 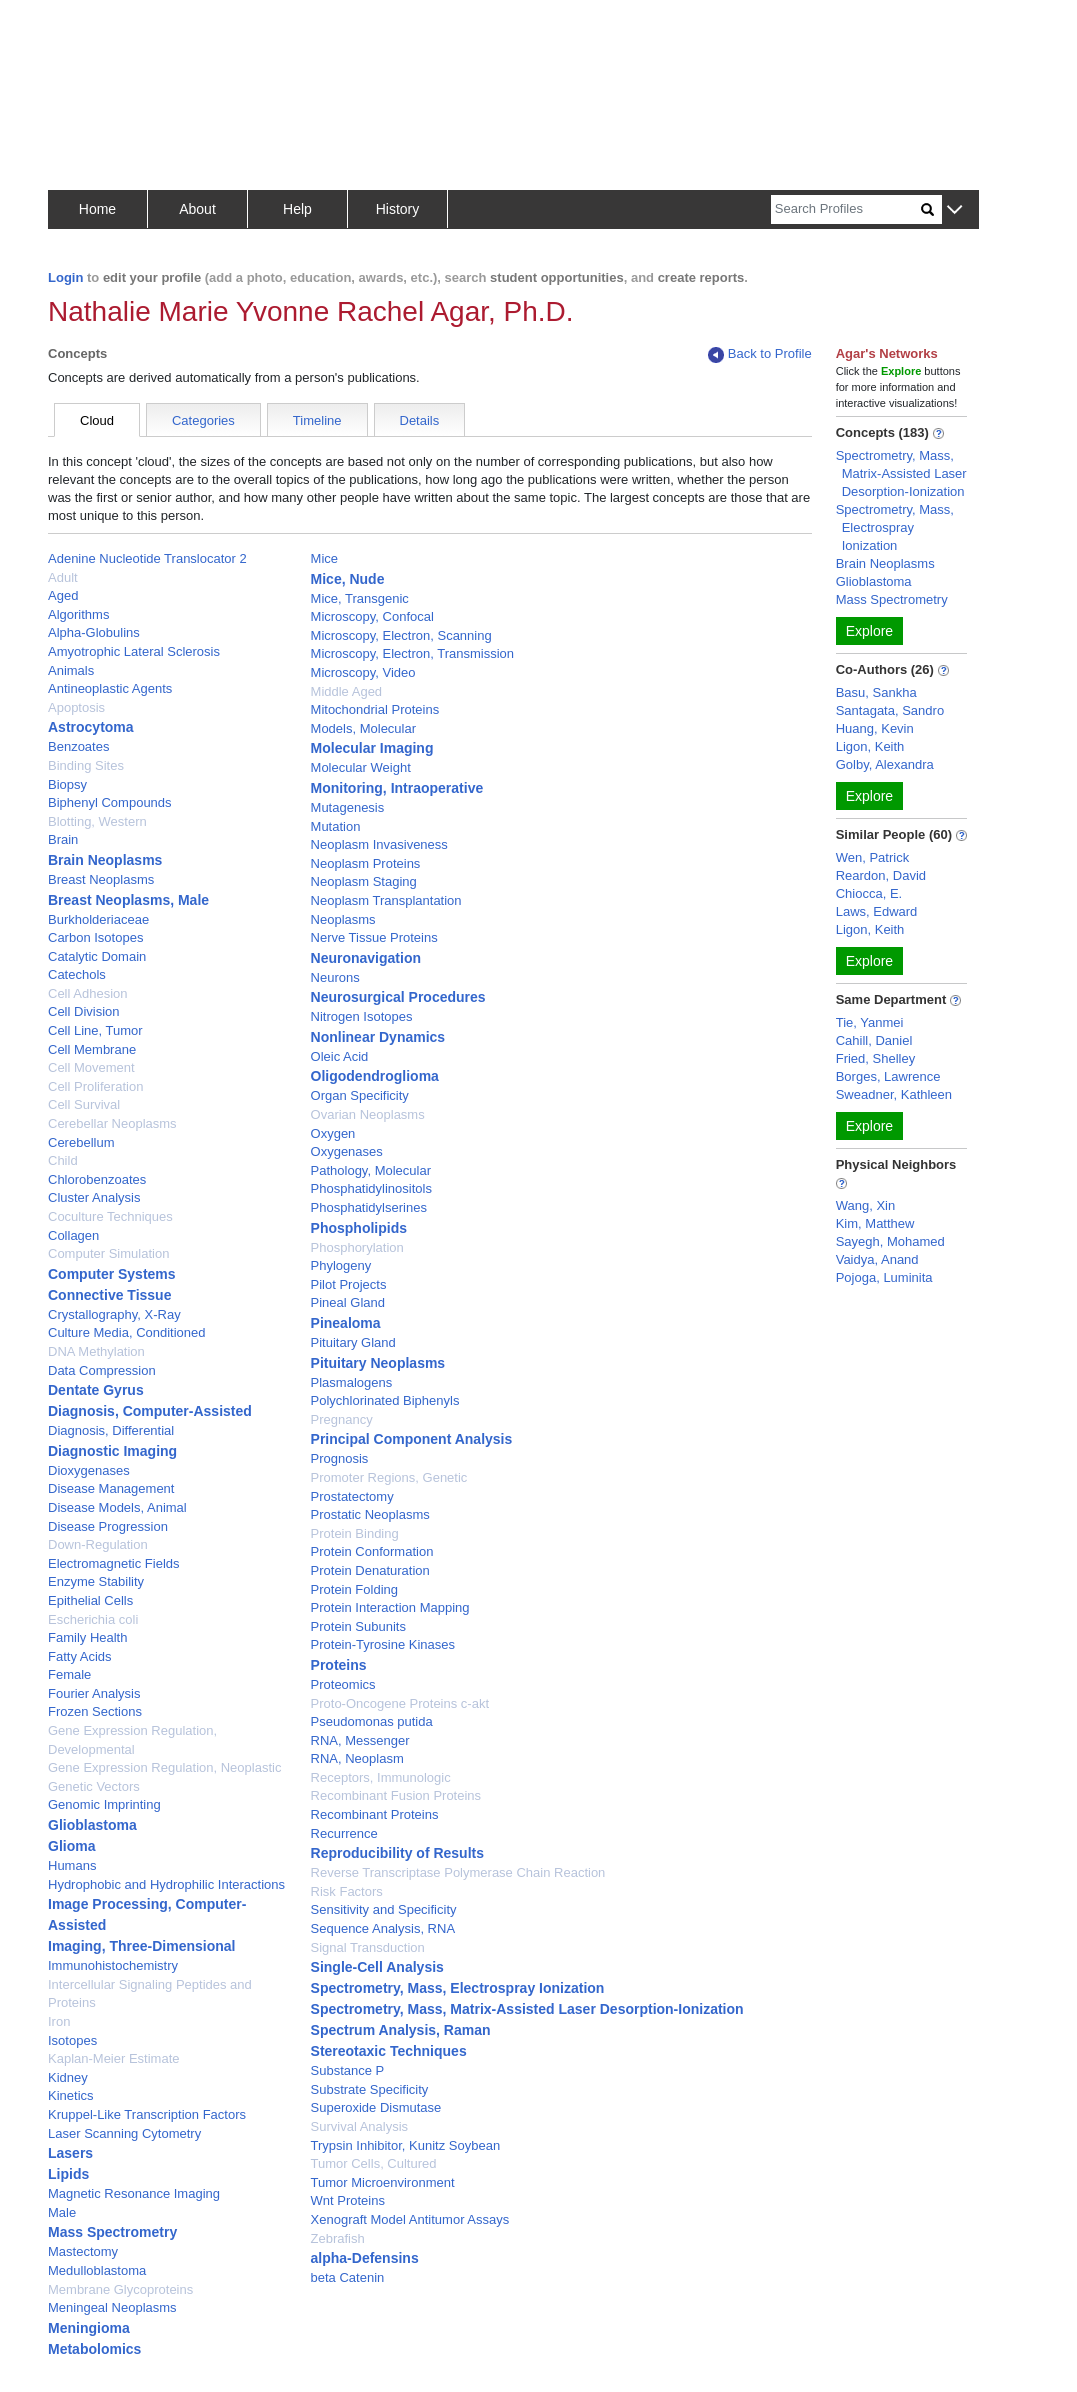 What do you see at coordinates (68, 2077) in the screenshot?
I see `Kidney` at bounding box center [68, 2077].